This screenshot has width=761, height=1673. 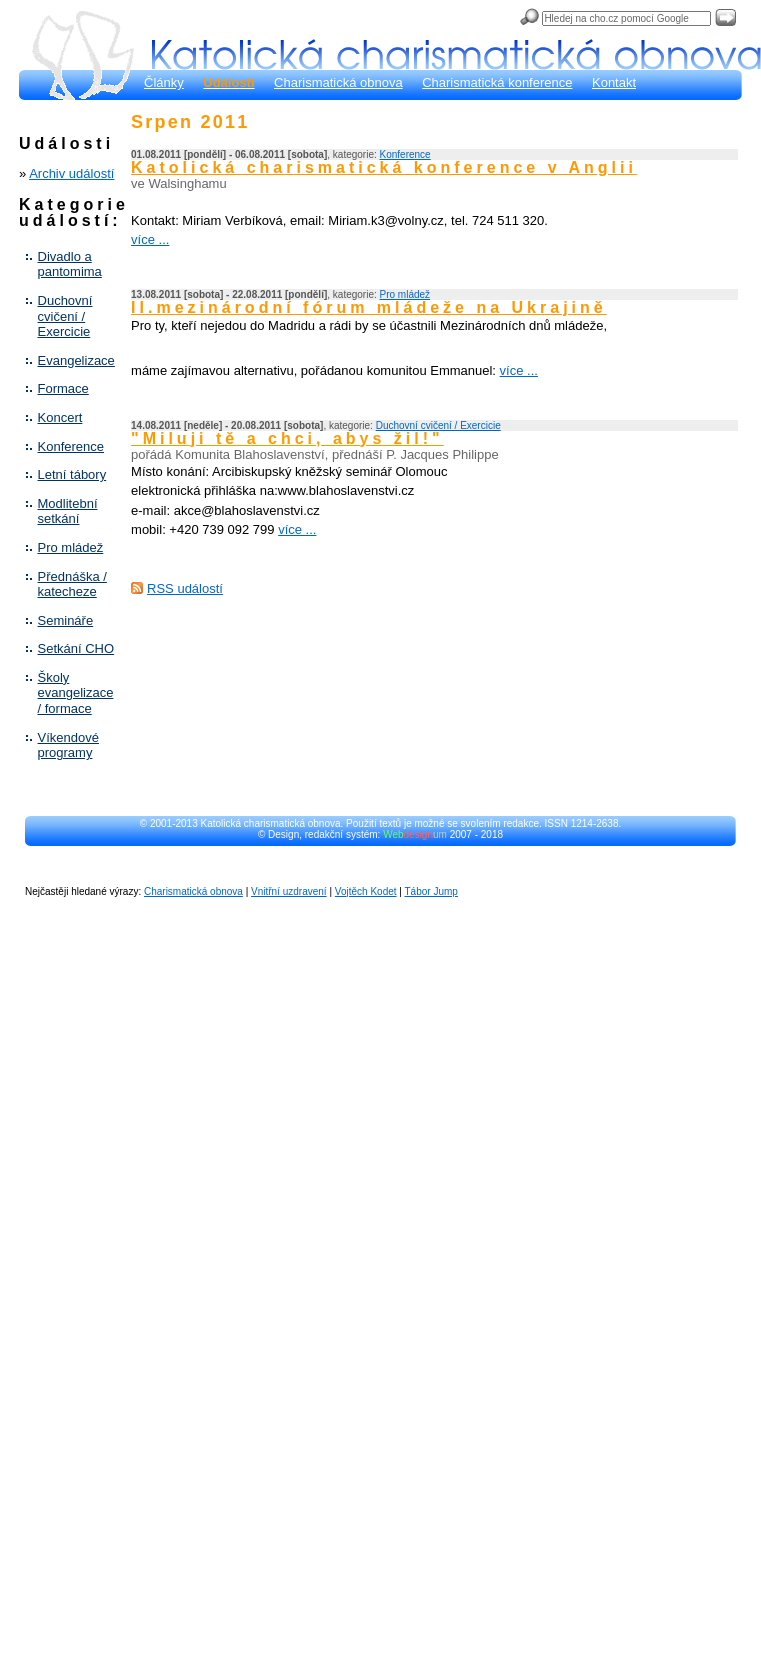 I want to click on Letní tábory, so click(x=72, y=474).